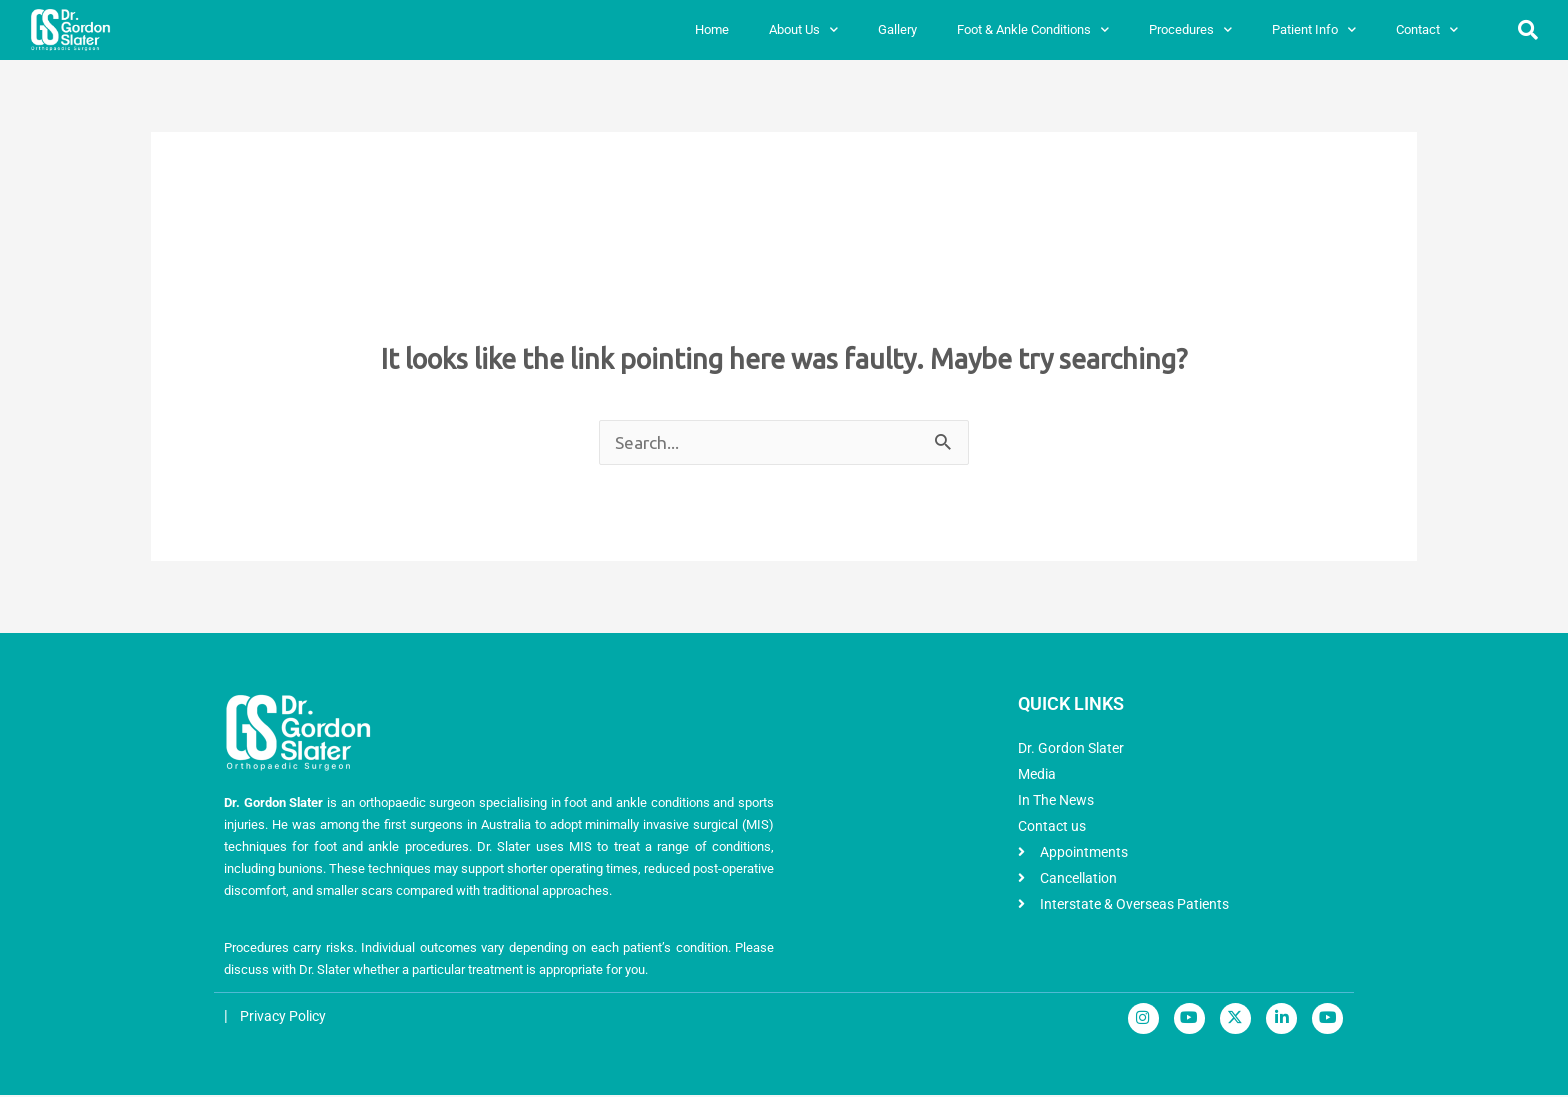 Image resolution: width=1568 pixels, height=1097 pixels. Describe the element at coordinates (1033, 29) in the screenshot. I see `Foot & Ankle Conditions` at that location.